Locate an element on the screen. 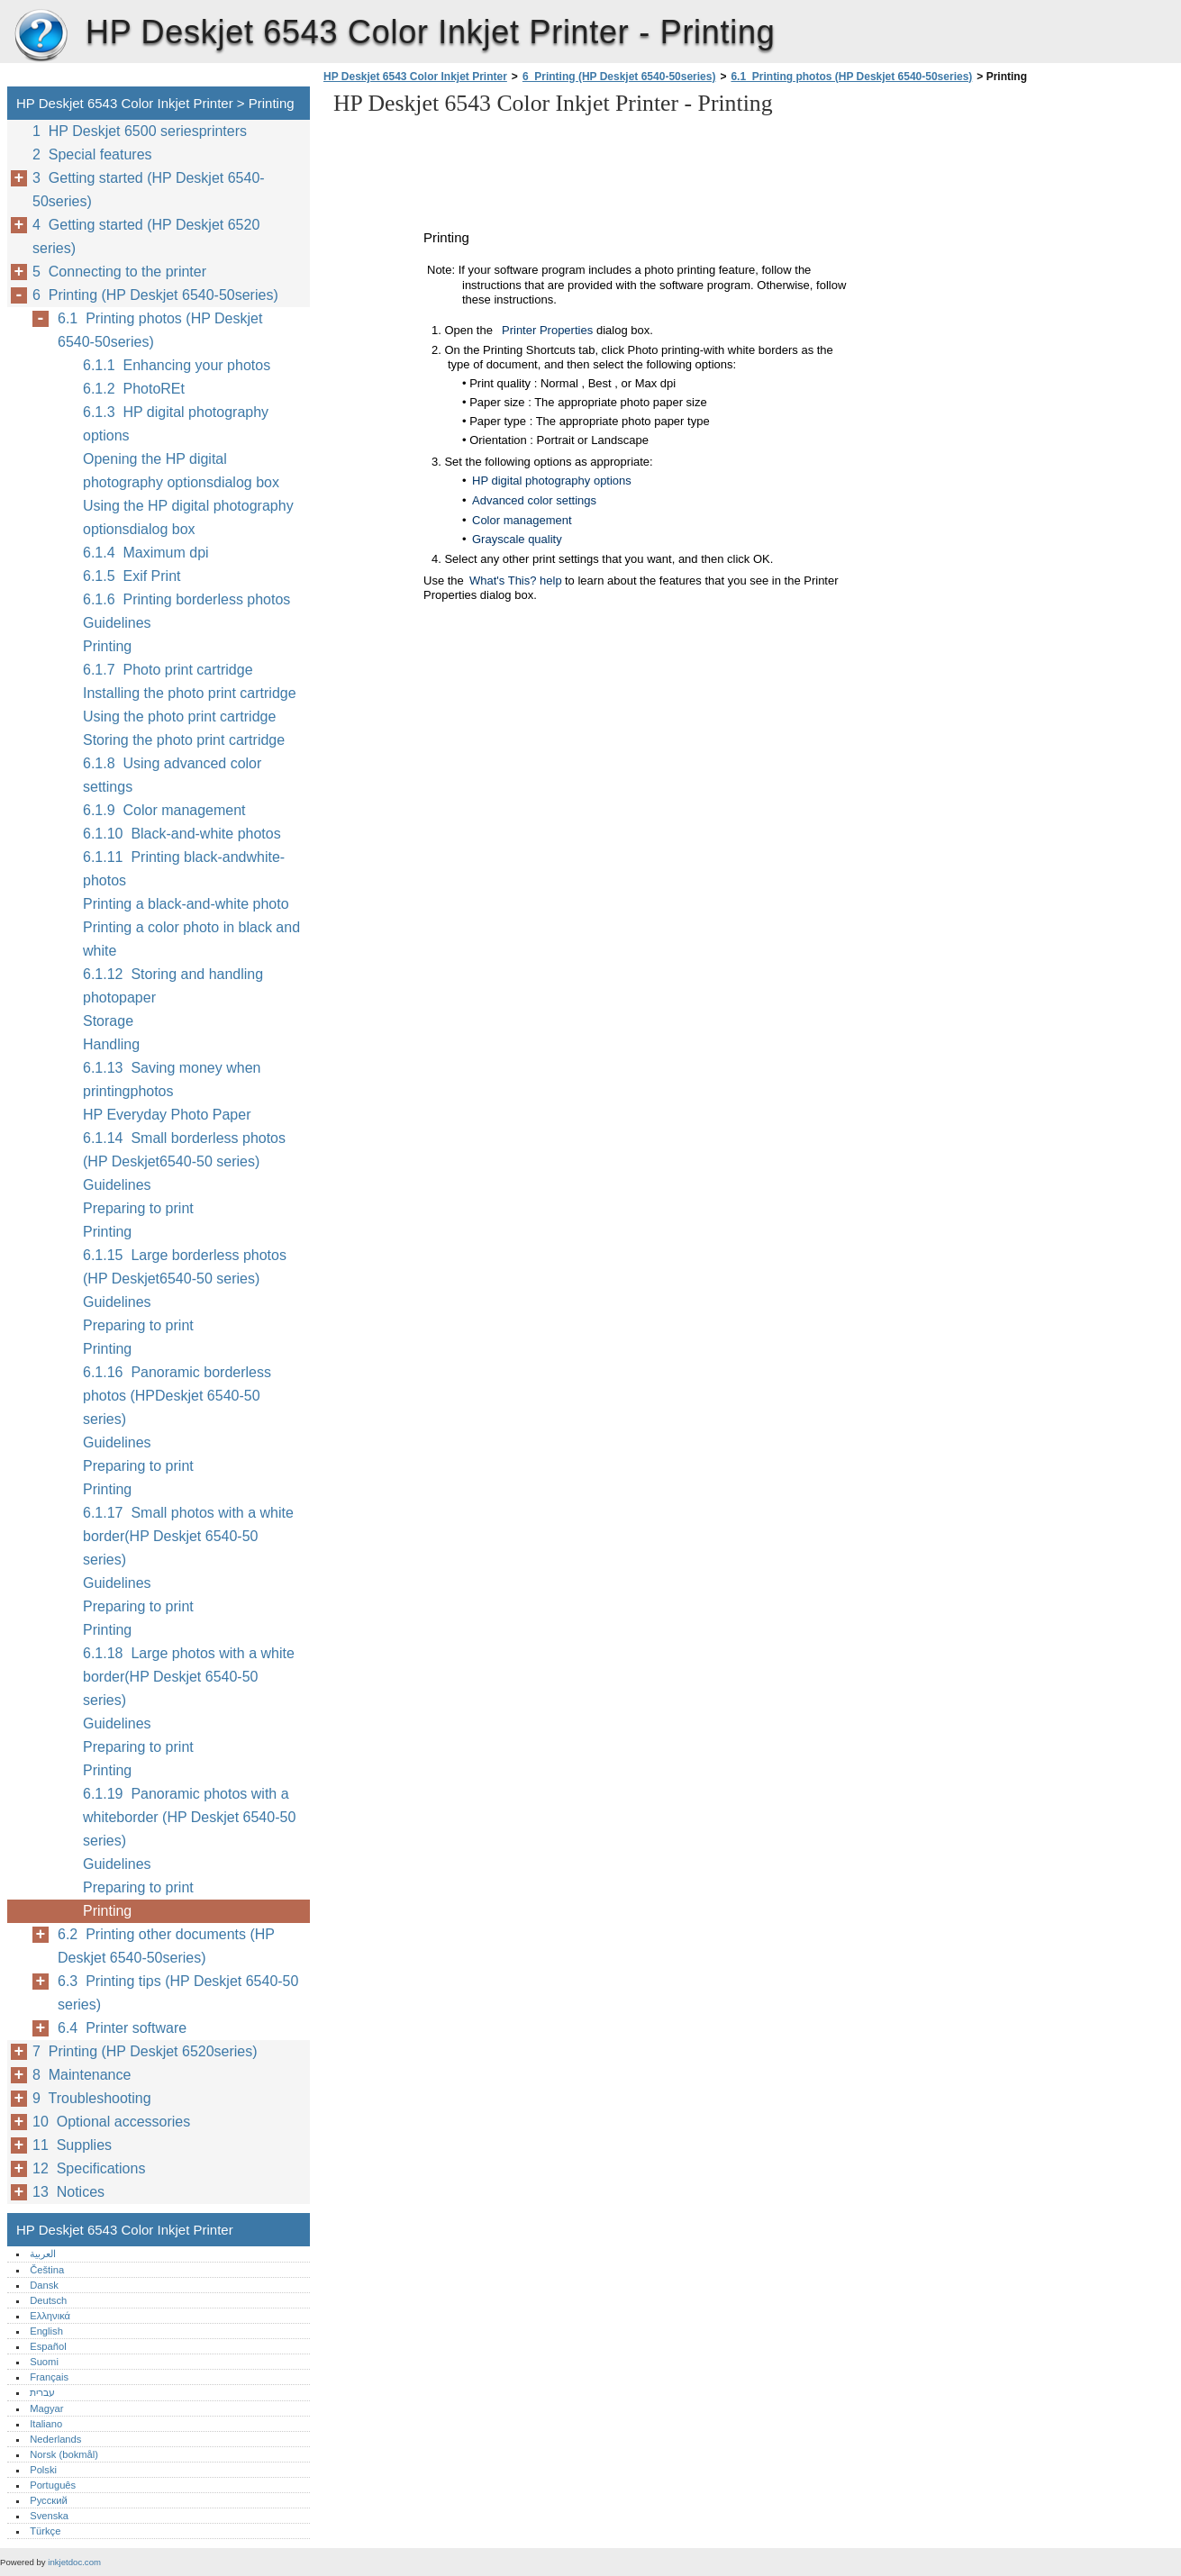 This screenshot has height=2576, width=1181. 6.1.14 Small borderless photos (HP Deskjet6540-50 series) is located at coordinates (184, 1149).